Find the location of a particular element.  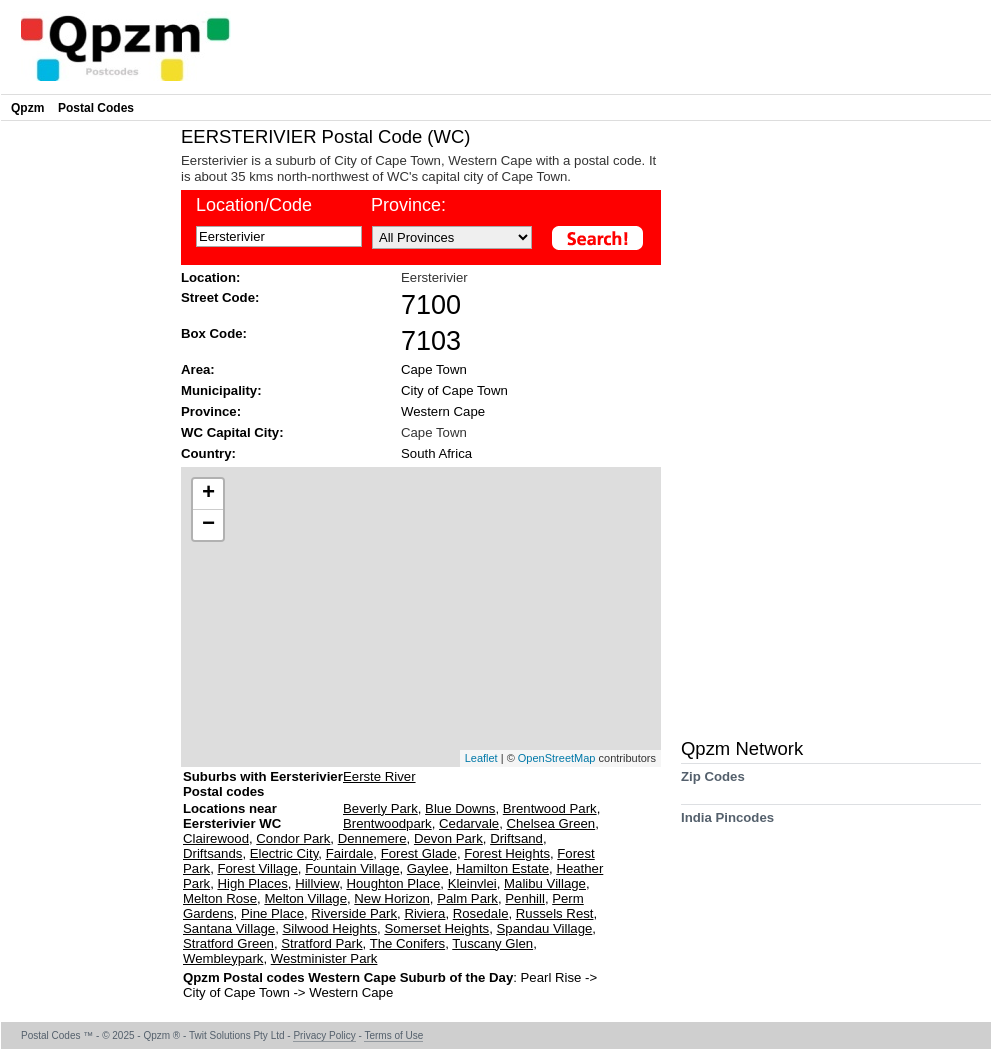

New Horizon is located at coordinates (392, 898).